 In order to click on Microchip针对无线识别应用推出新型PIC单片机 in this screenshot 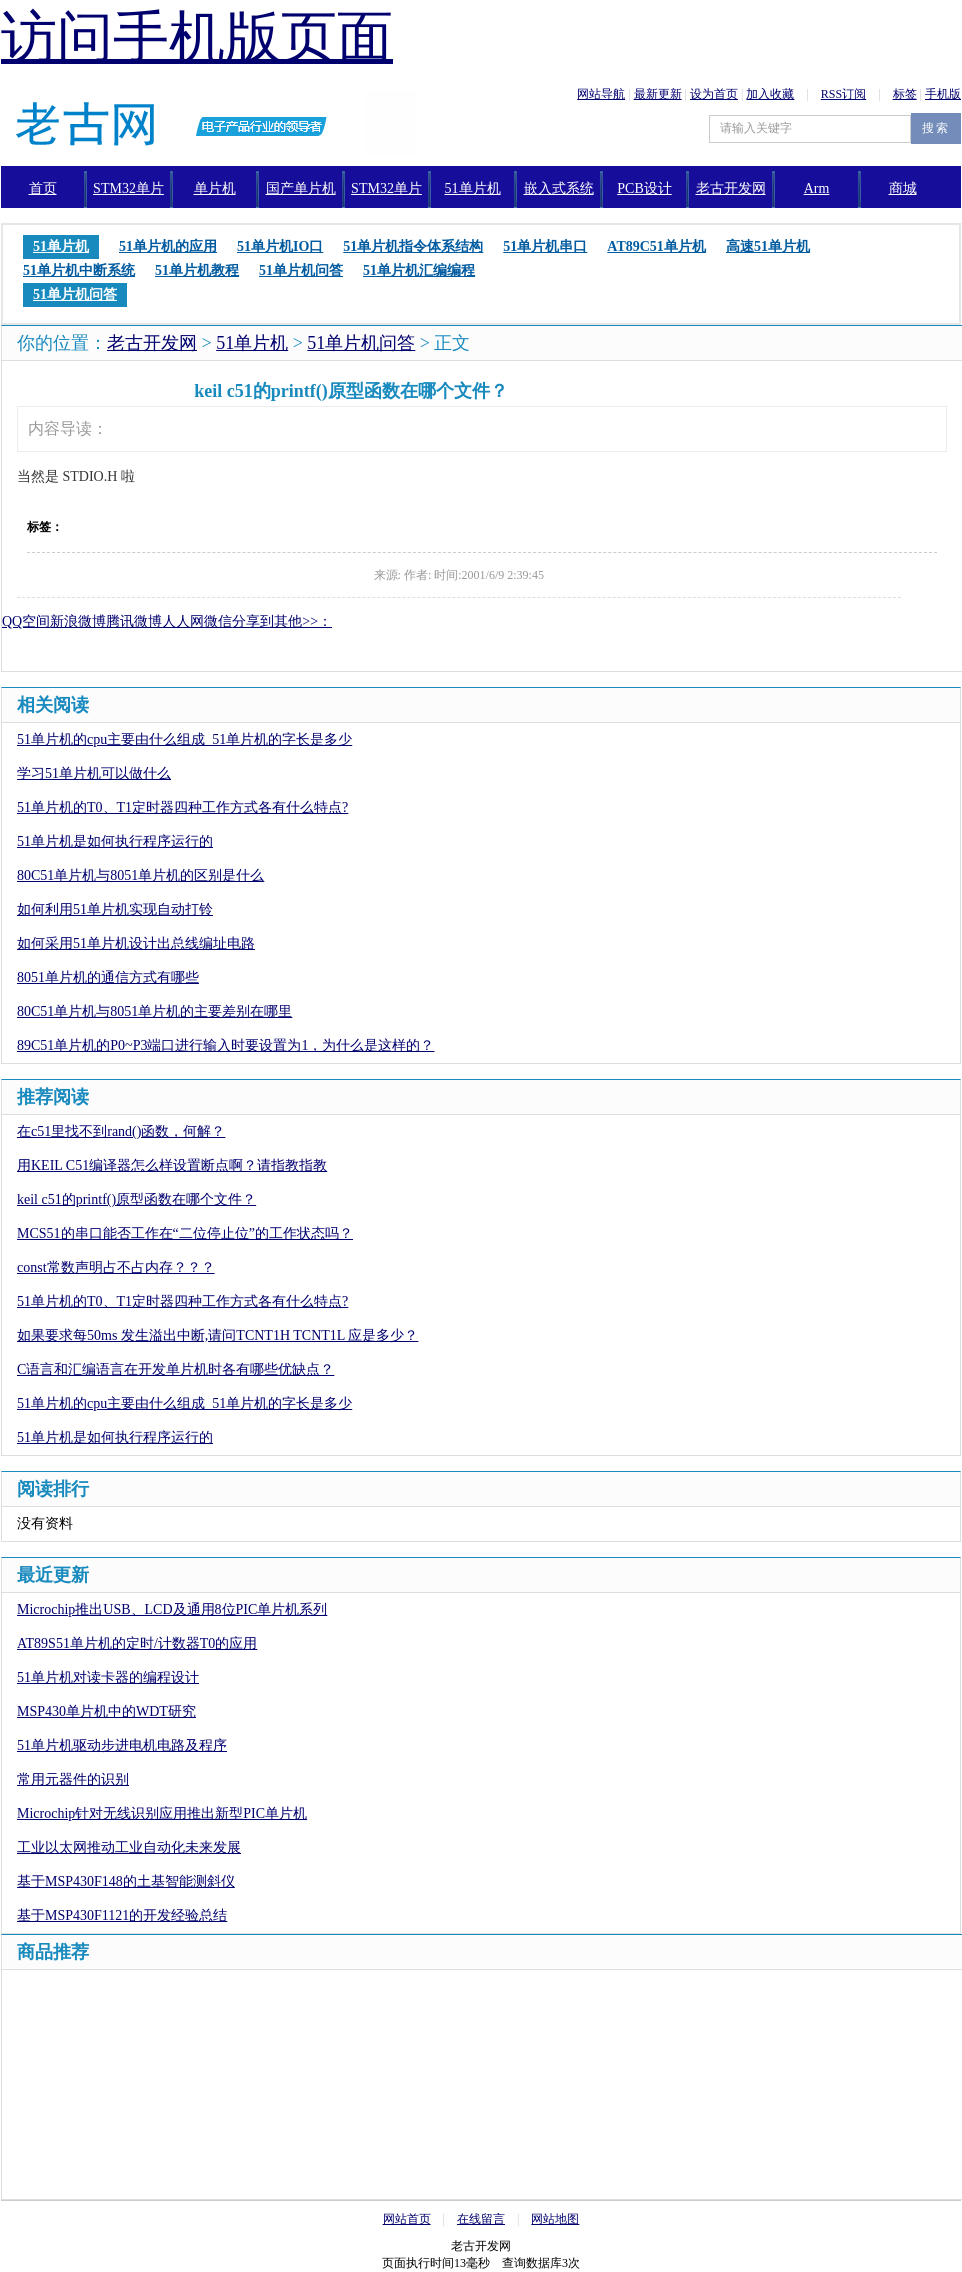, I will do `click(162, 1813)`.